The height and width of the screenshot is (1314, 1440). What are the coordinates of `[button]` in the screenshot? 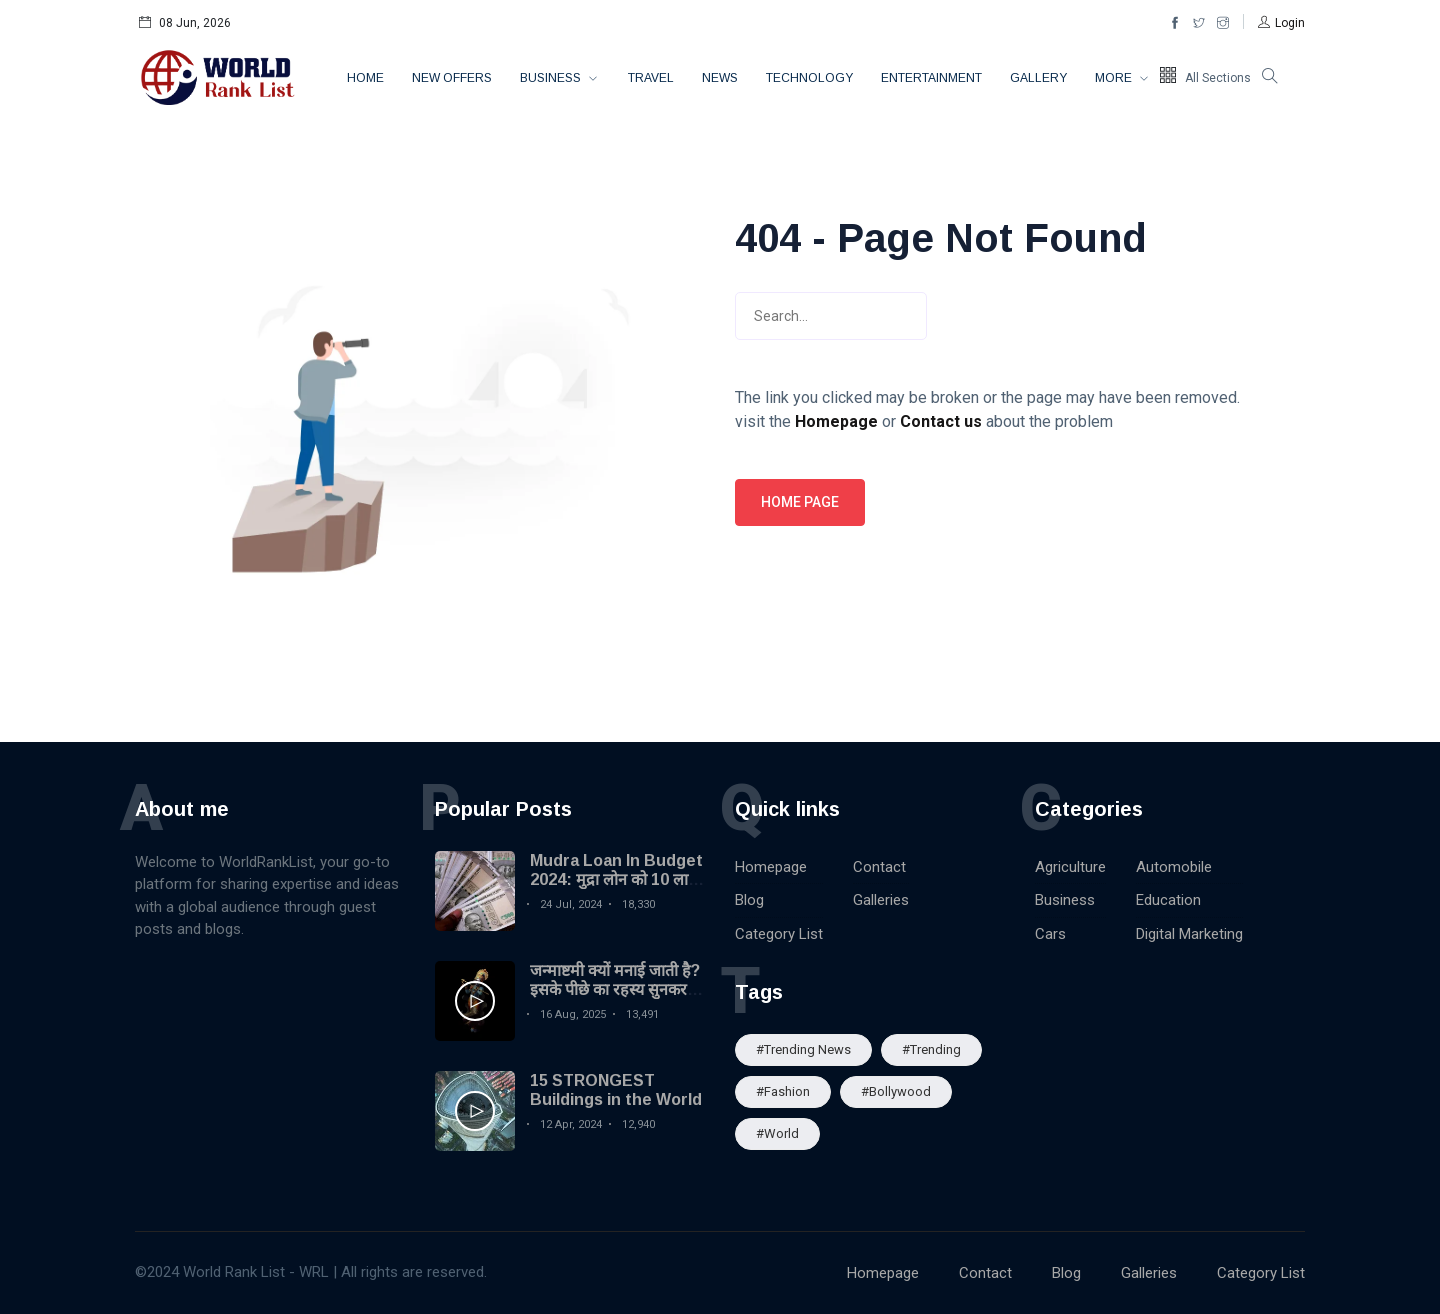 It's located at (1281, 23).